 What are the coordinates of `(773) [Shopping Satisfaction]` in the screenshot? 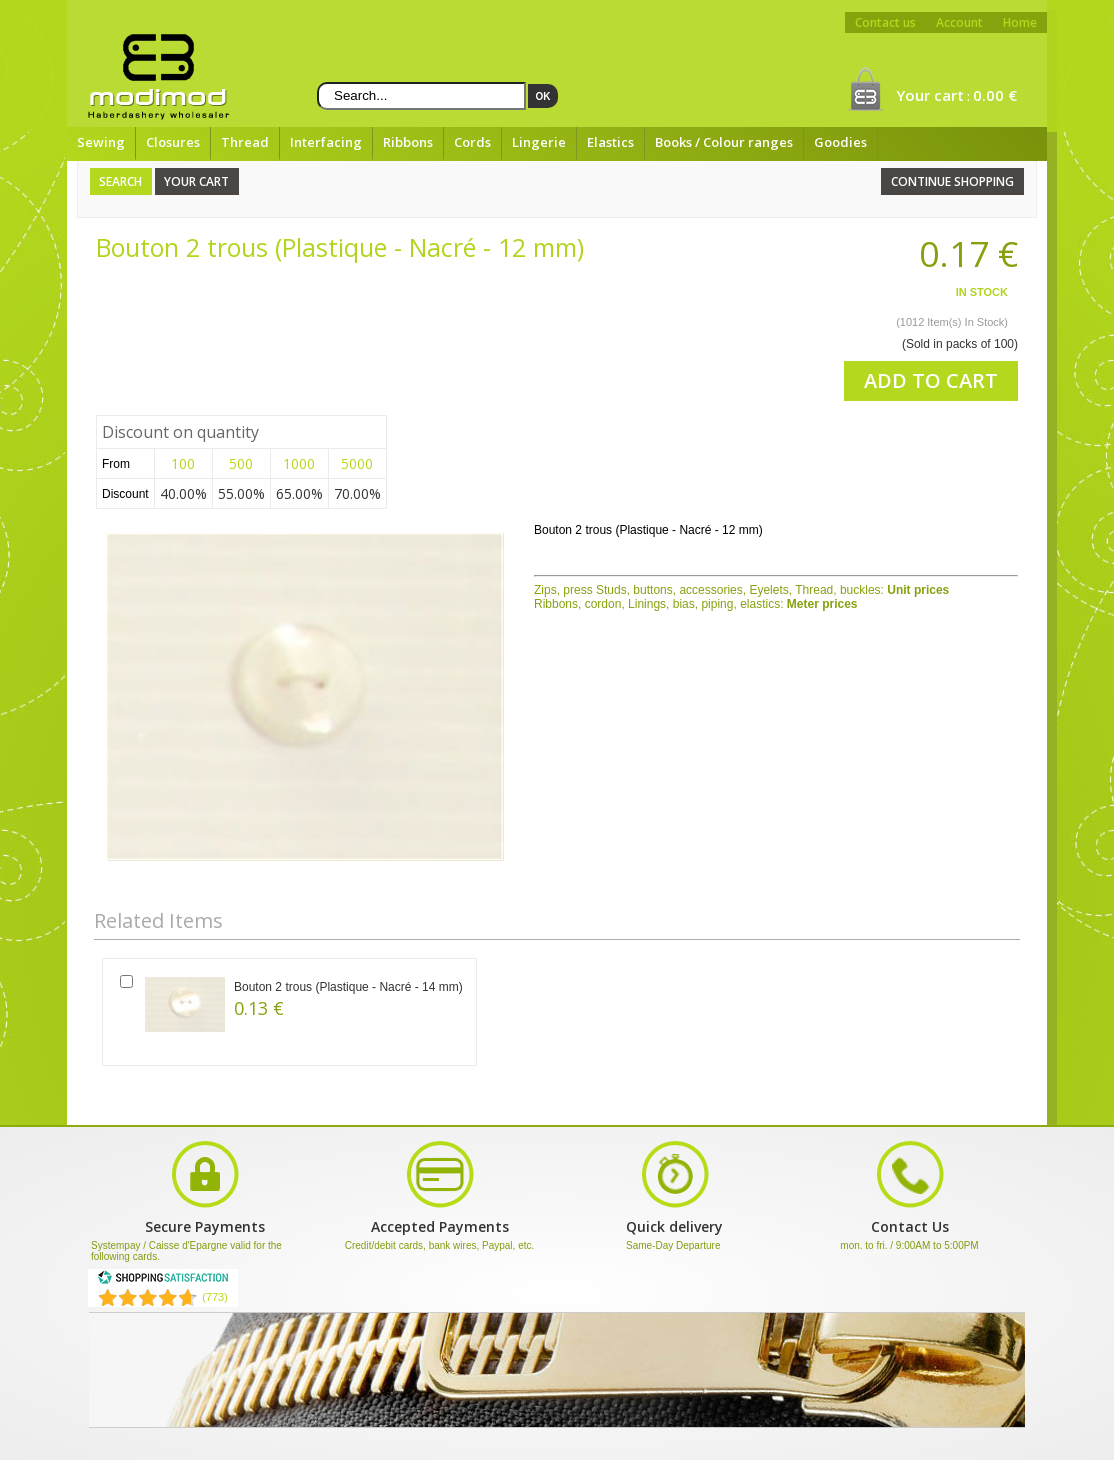 It's located at (215, 1297).